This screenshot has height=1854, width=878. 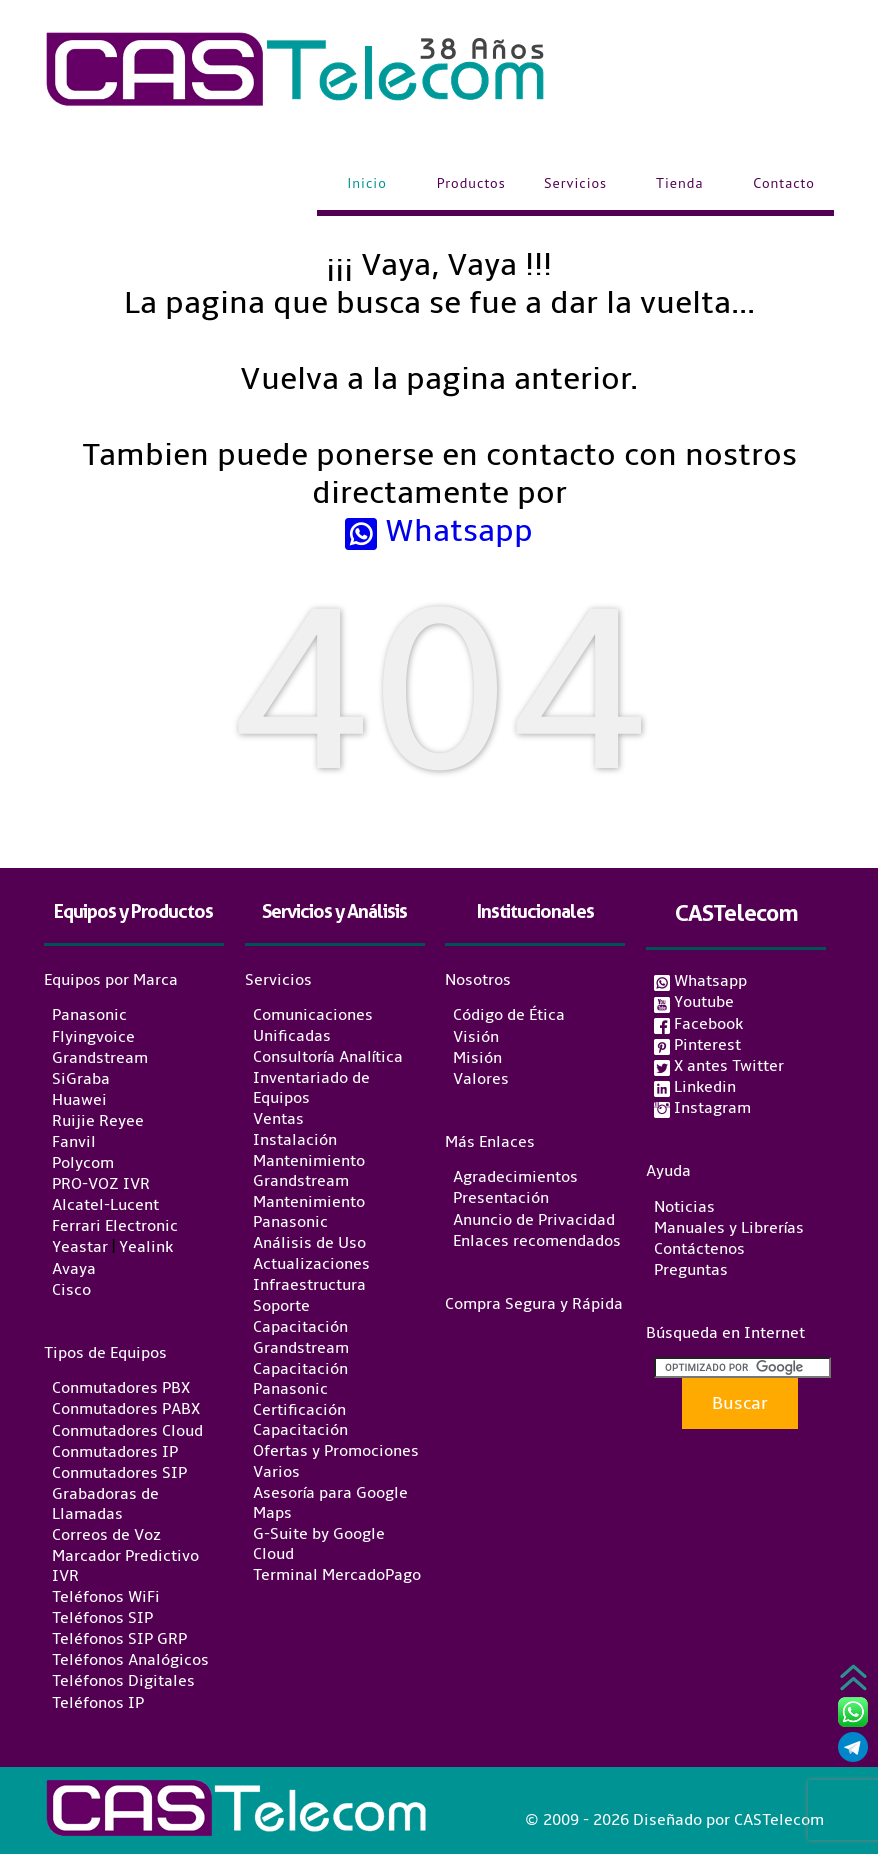 What do you see at coordinates (695, 1087) in the screenshot?
I see `Linkedin` at bounding box center [695, 1087].